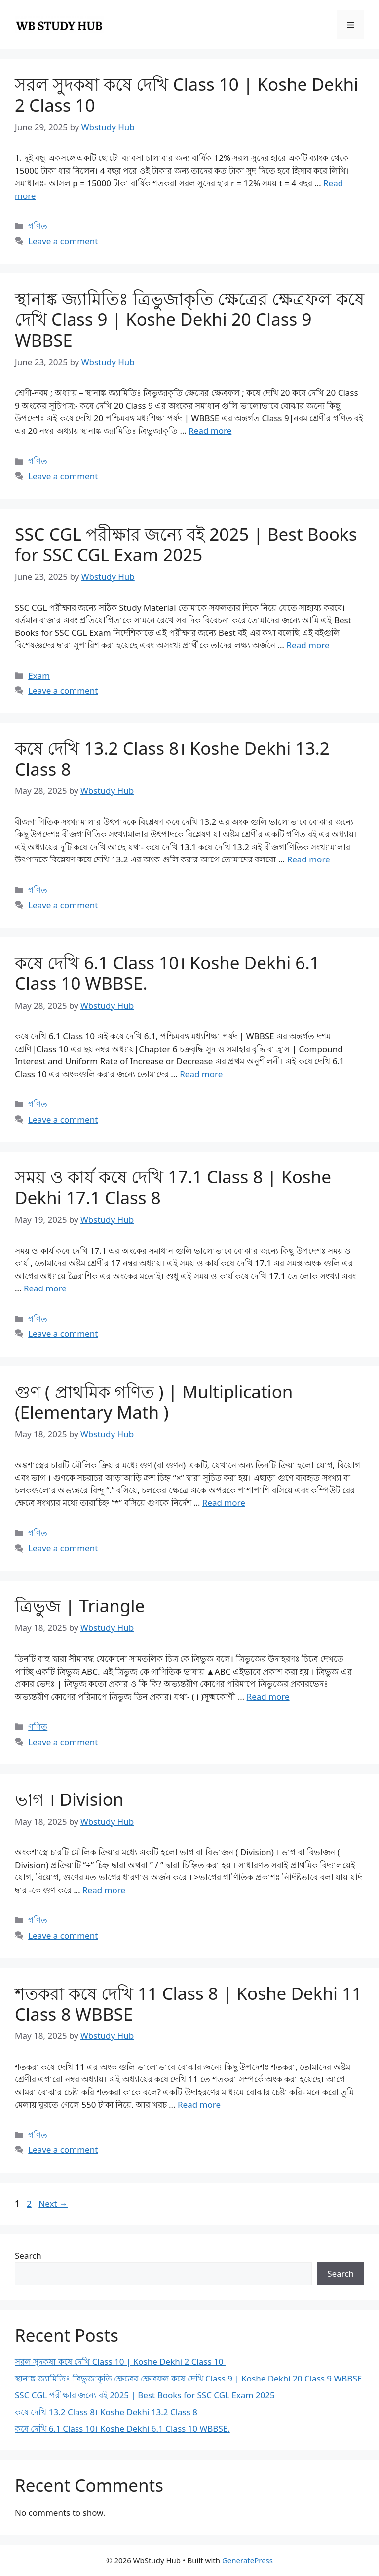 This screenshot has height=2576, width=379. What do you see at coordinates (188, 2004) in the screenshot?
I see `শতকরা কষে দেখি 11 Class 8 | Koshe Dekhi 11 Class 8 WBBSE` at bounding box center [188, 2004].